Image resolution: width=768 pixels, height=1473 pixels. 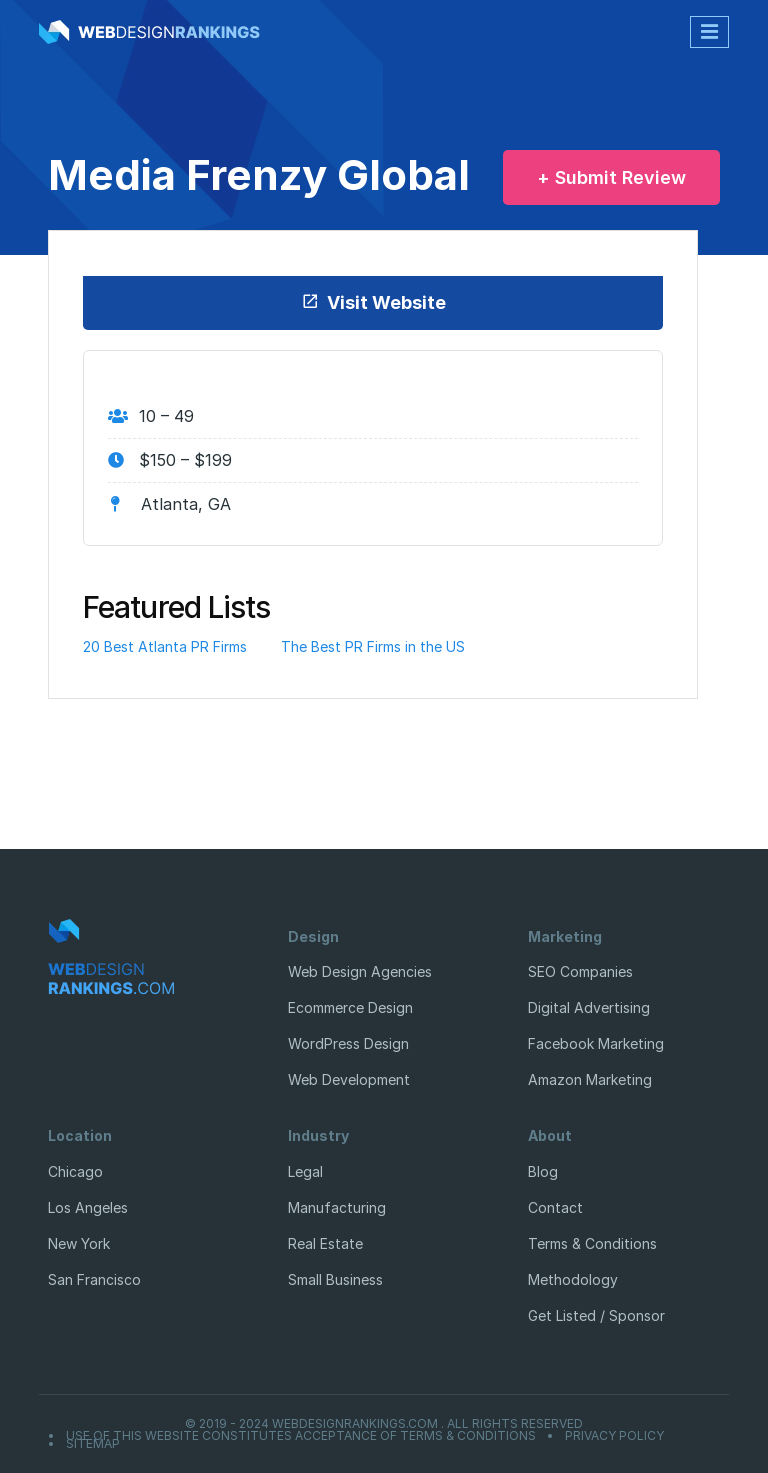 What do you see at coordinates (373, 646) in the screenshot?
I see `The Best PR Firms in the US` at bounding box center [373, 646].